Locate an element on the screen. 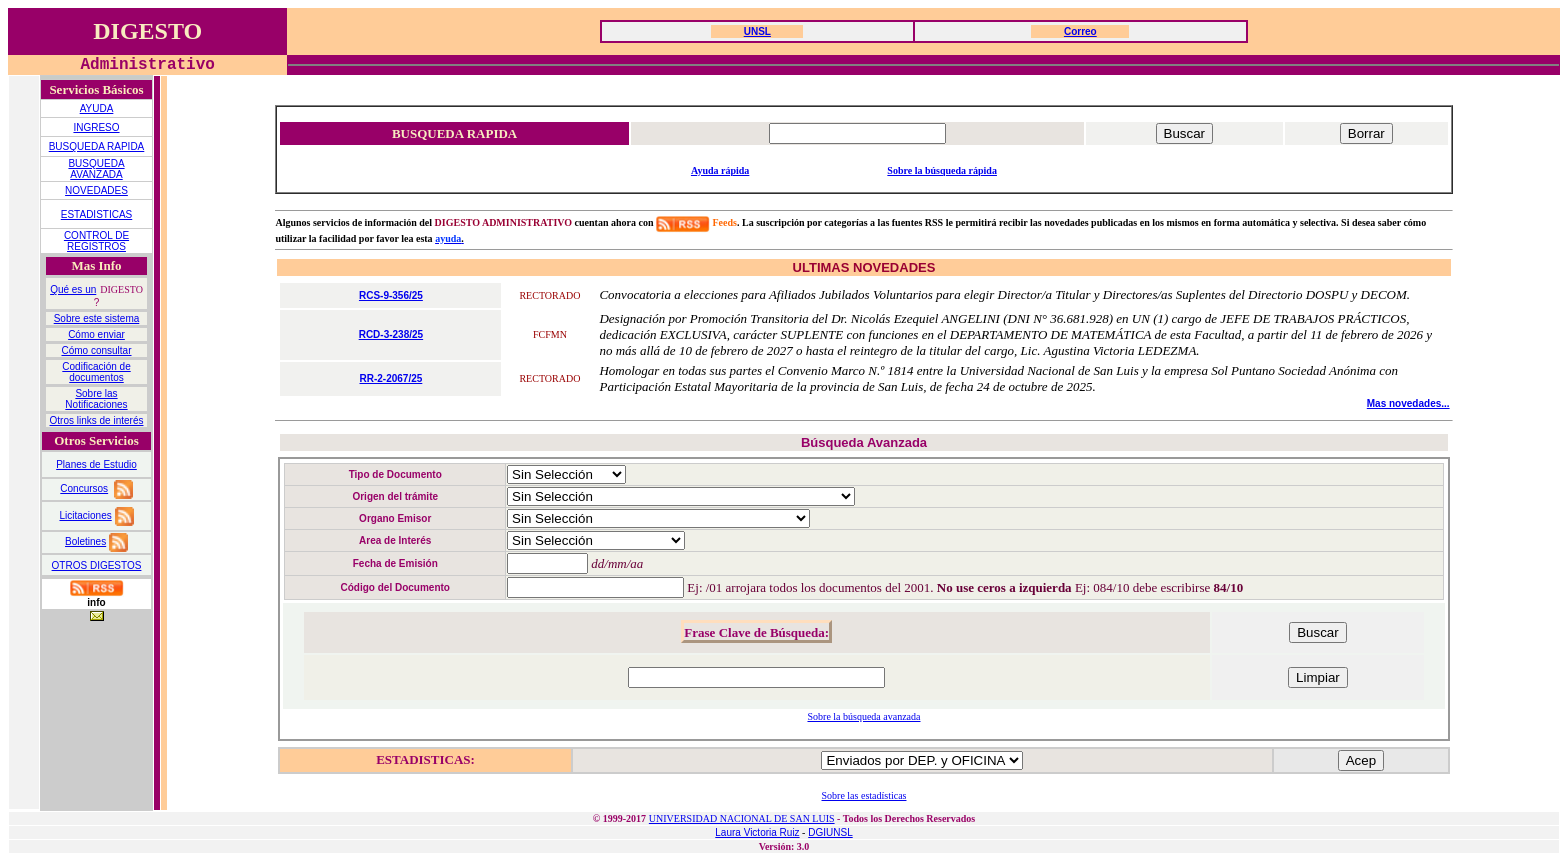 This screenshot has height=862, width=1568. BUSQUEDA RAPIDA is located at coordinates (97, 146).